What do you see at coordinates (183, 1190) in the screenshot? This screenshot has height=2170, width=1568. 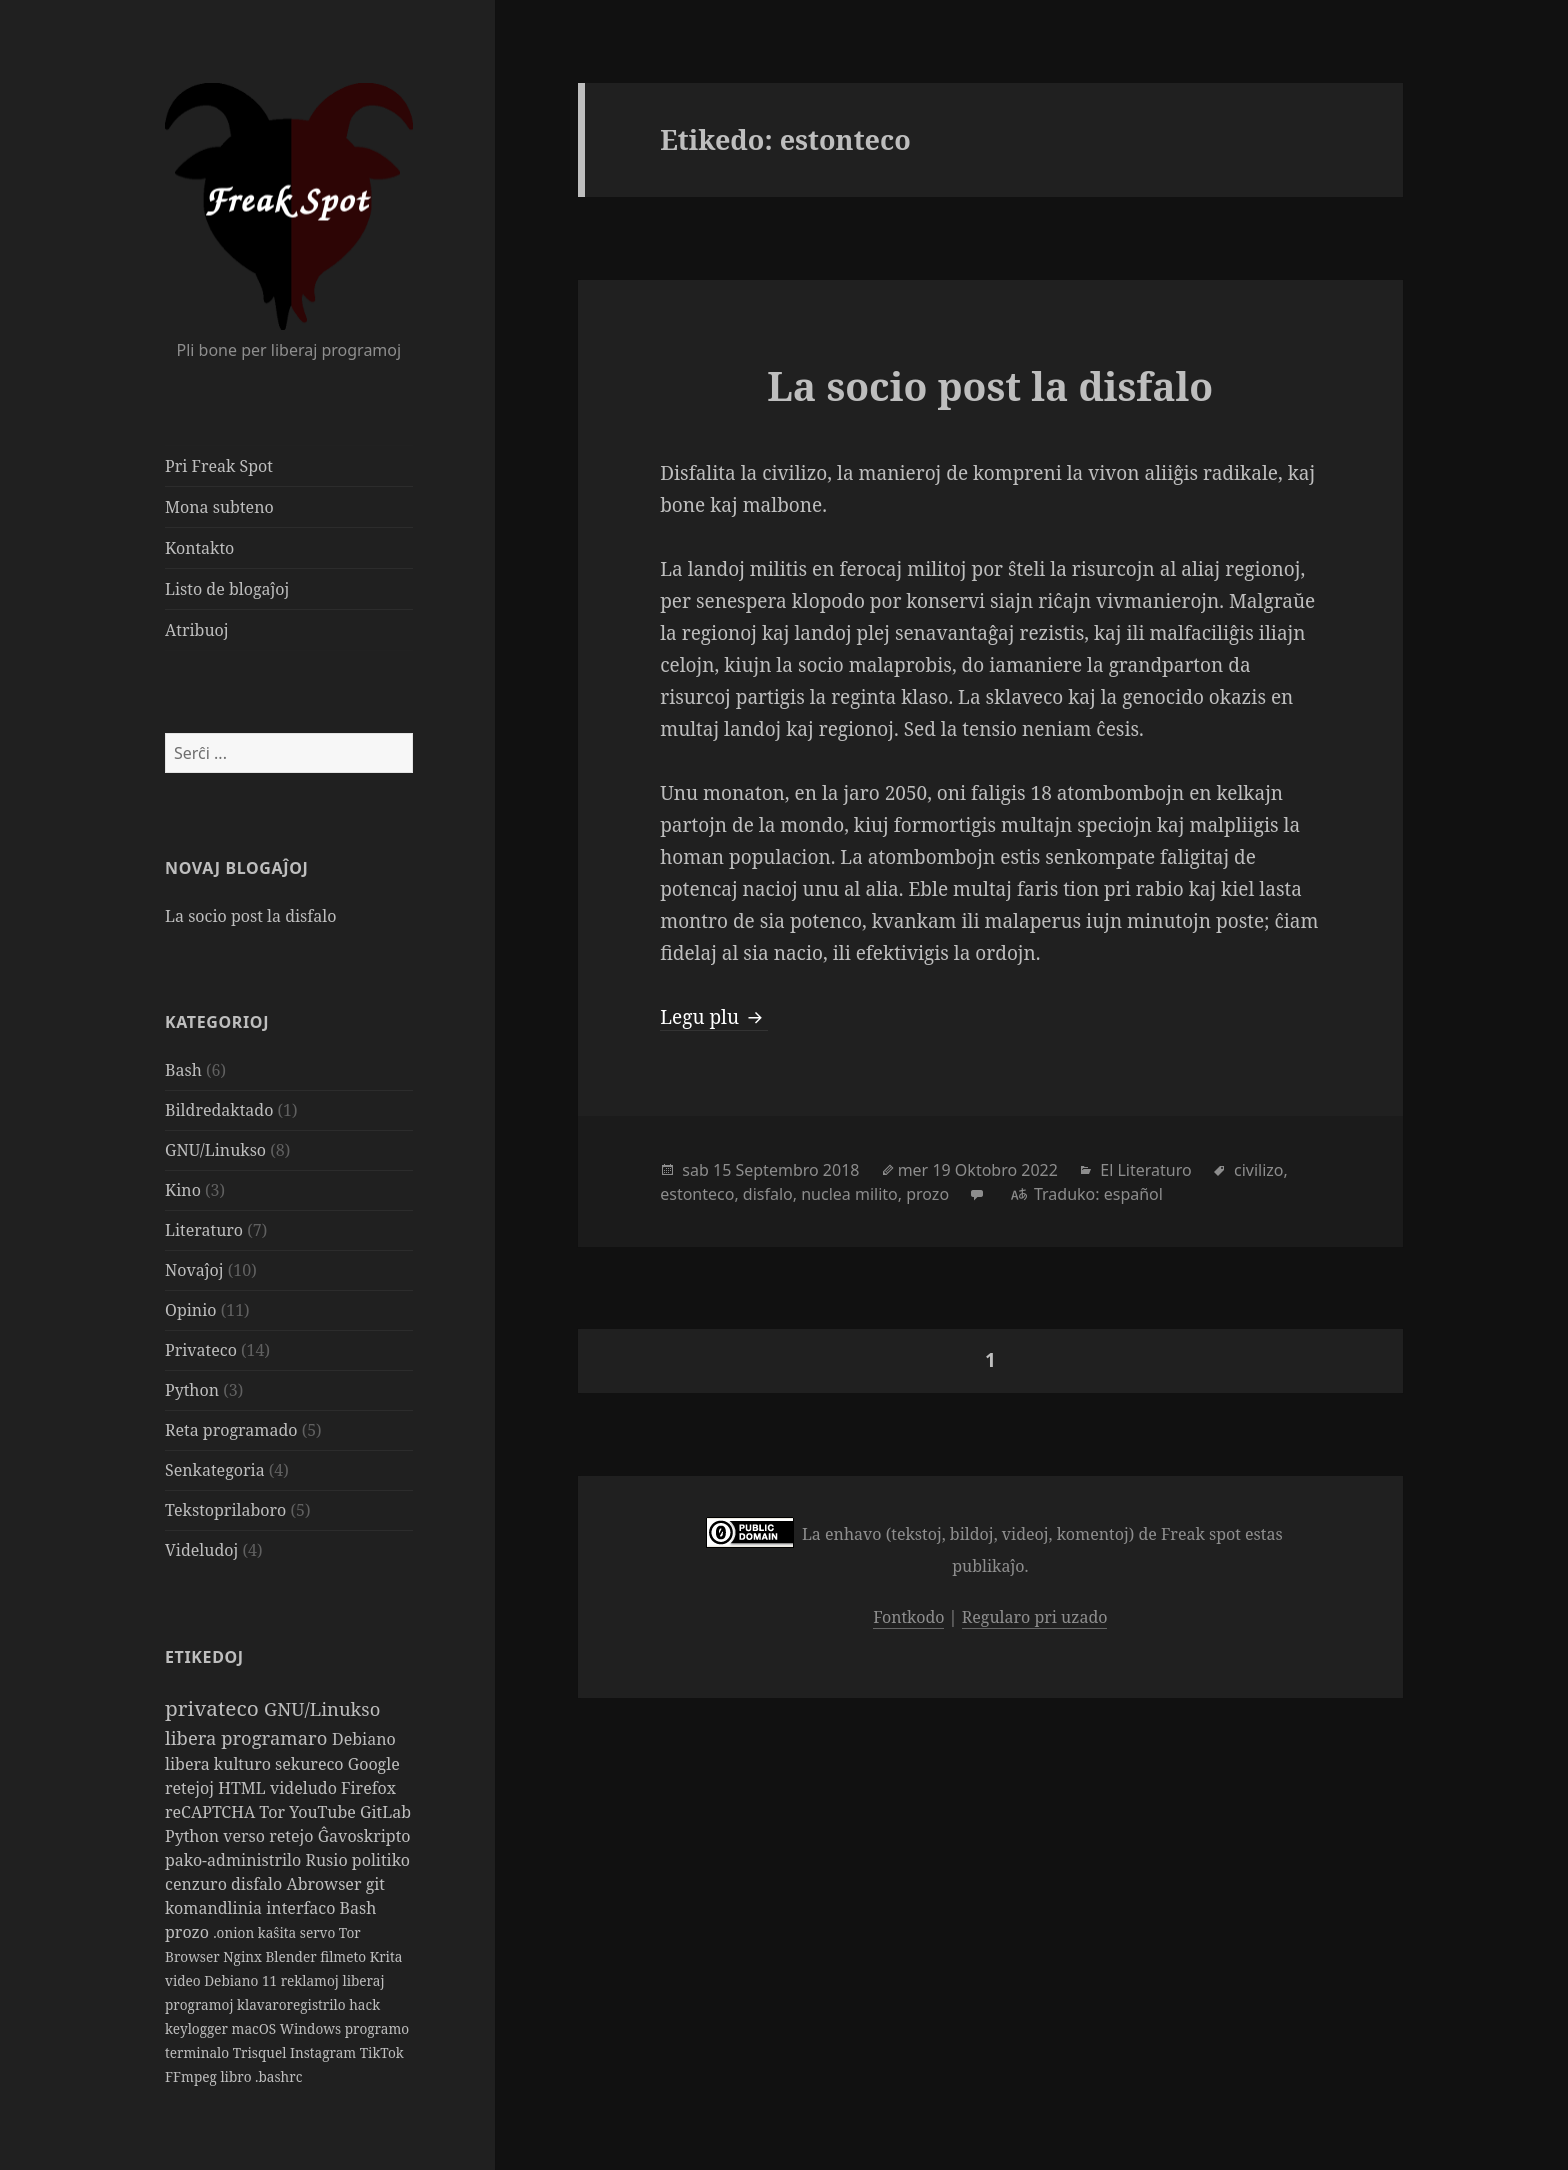 I see `Kino` at bounding box center [183, 1190].